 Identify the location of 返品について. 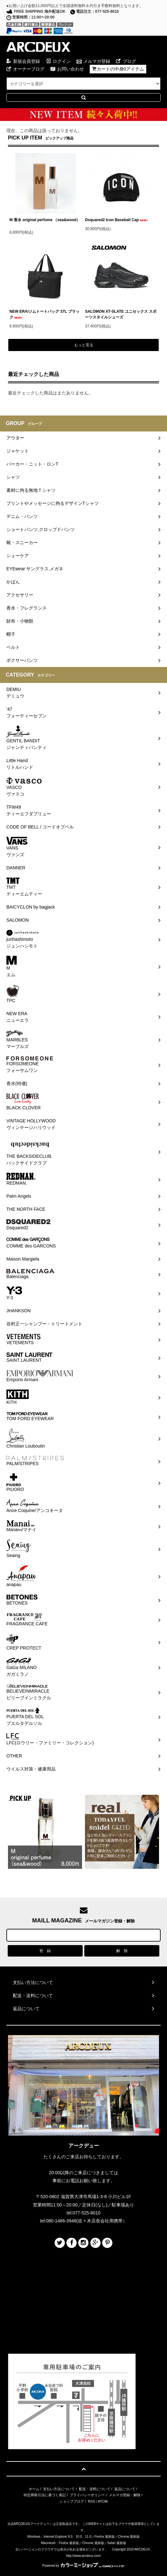
(124, 2489).